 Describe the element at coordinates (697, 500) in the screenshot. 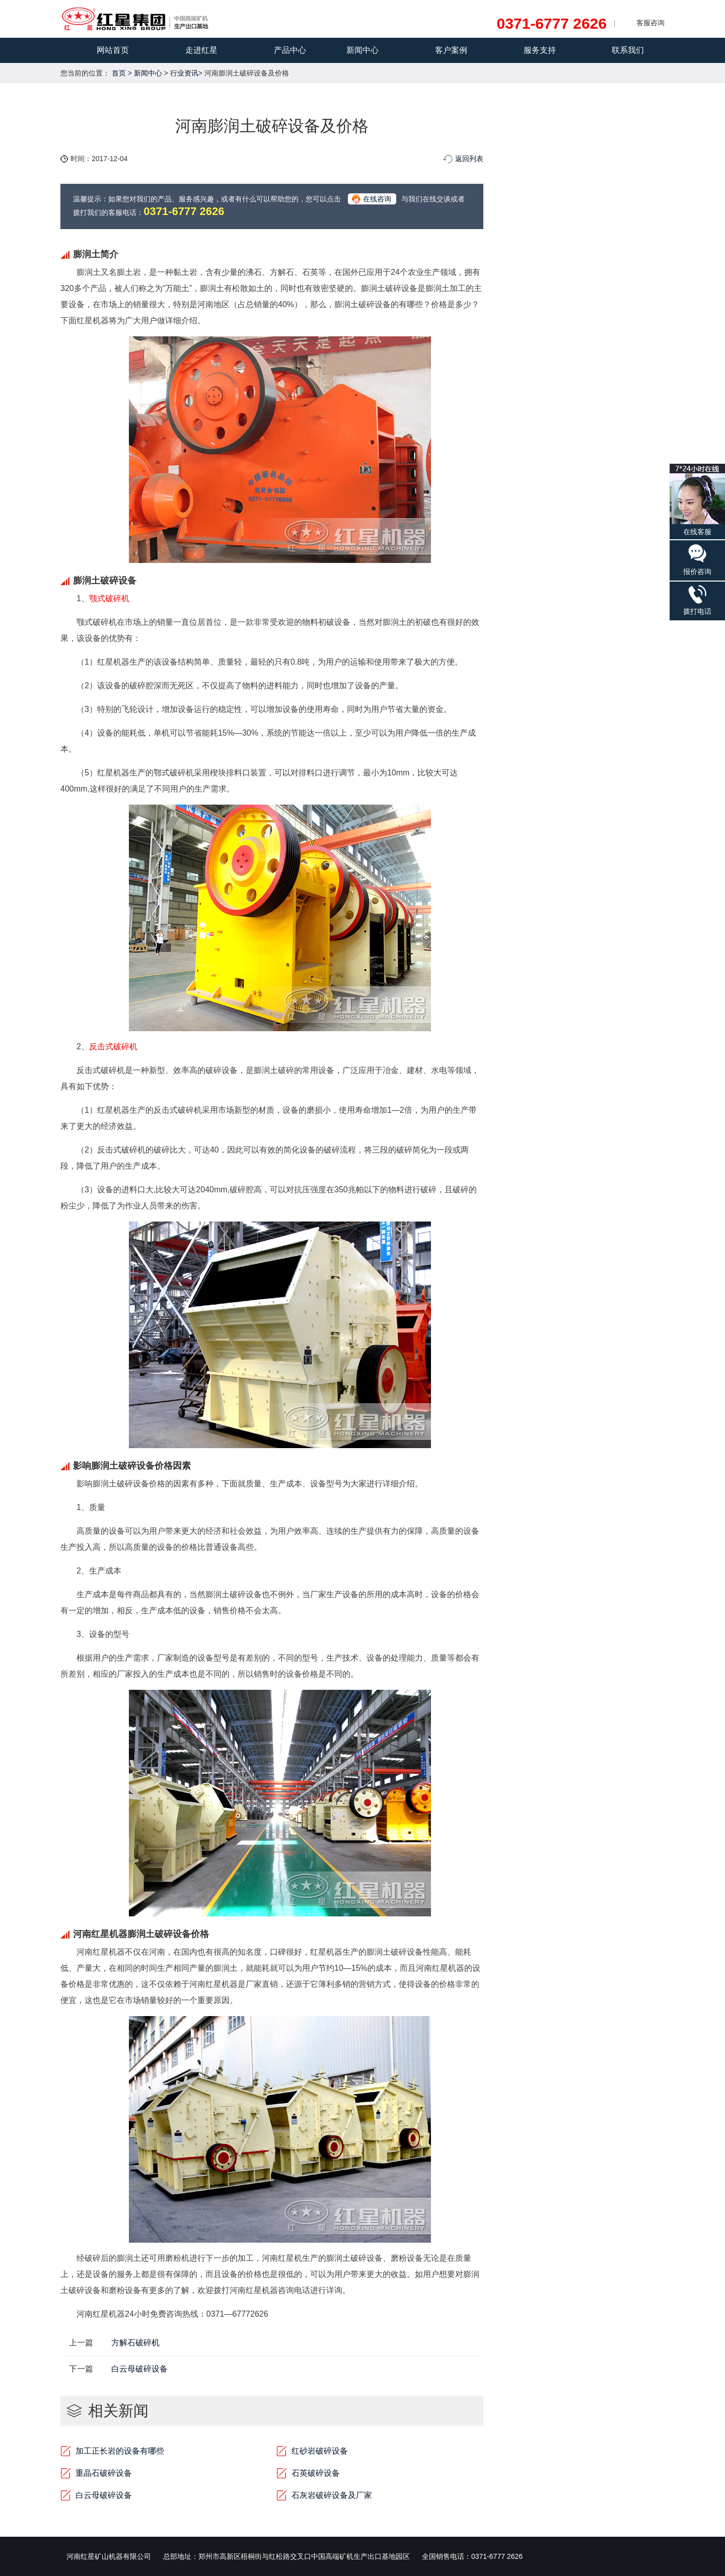

I see `在线客服` at that location.